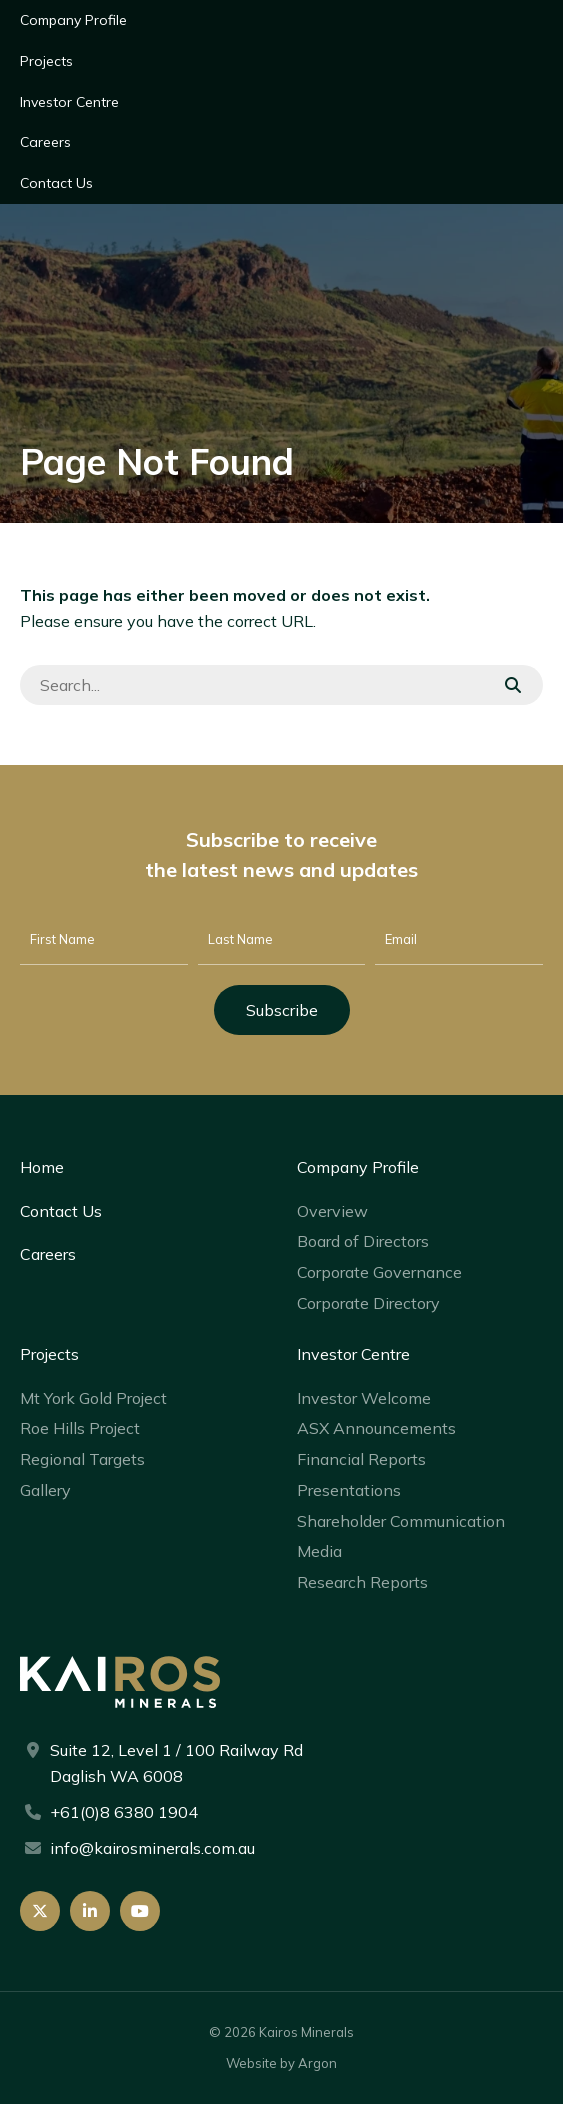 Image resolution: width=563 pixels, height=2104 pixels. What do you see at coordinates (93, 1398) in the screenshot?
I see `Mt York Gold Project` at bounding box center [93, 1398].